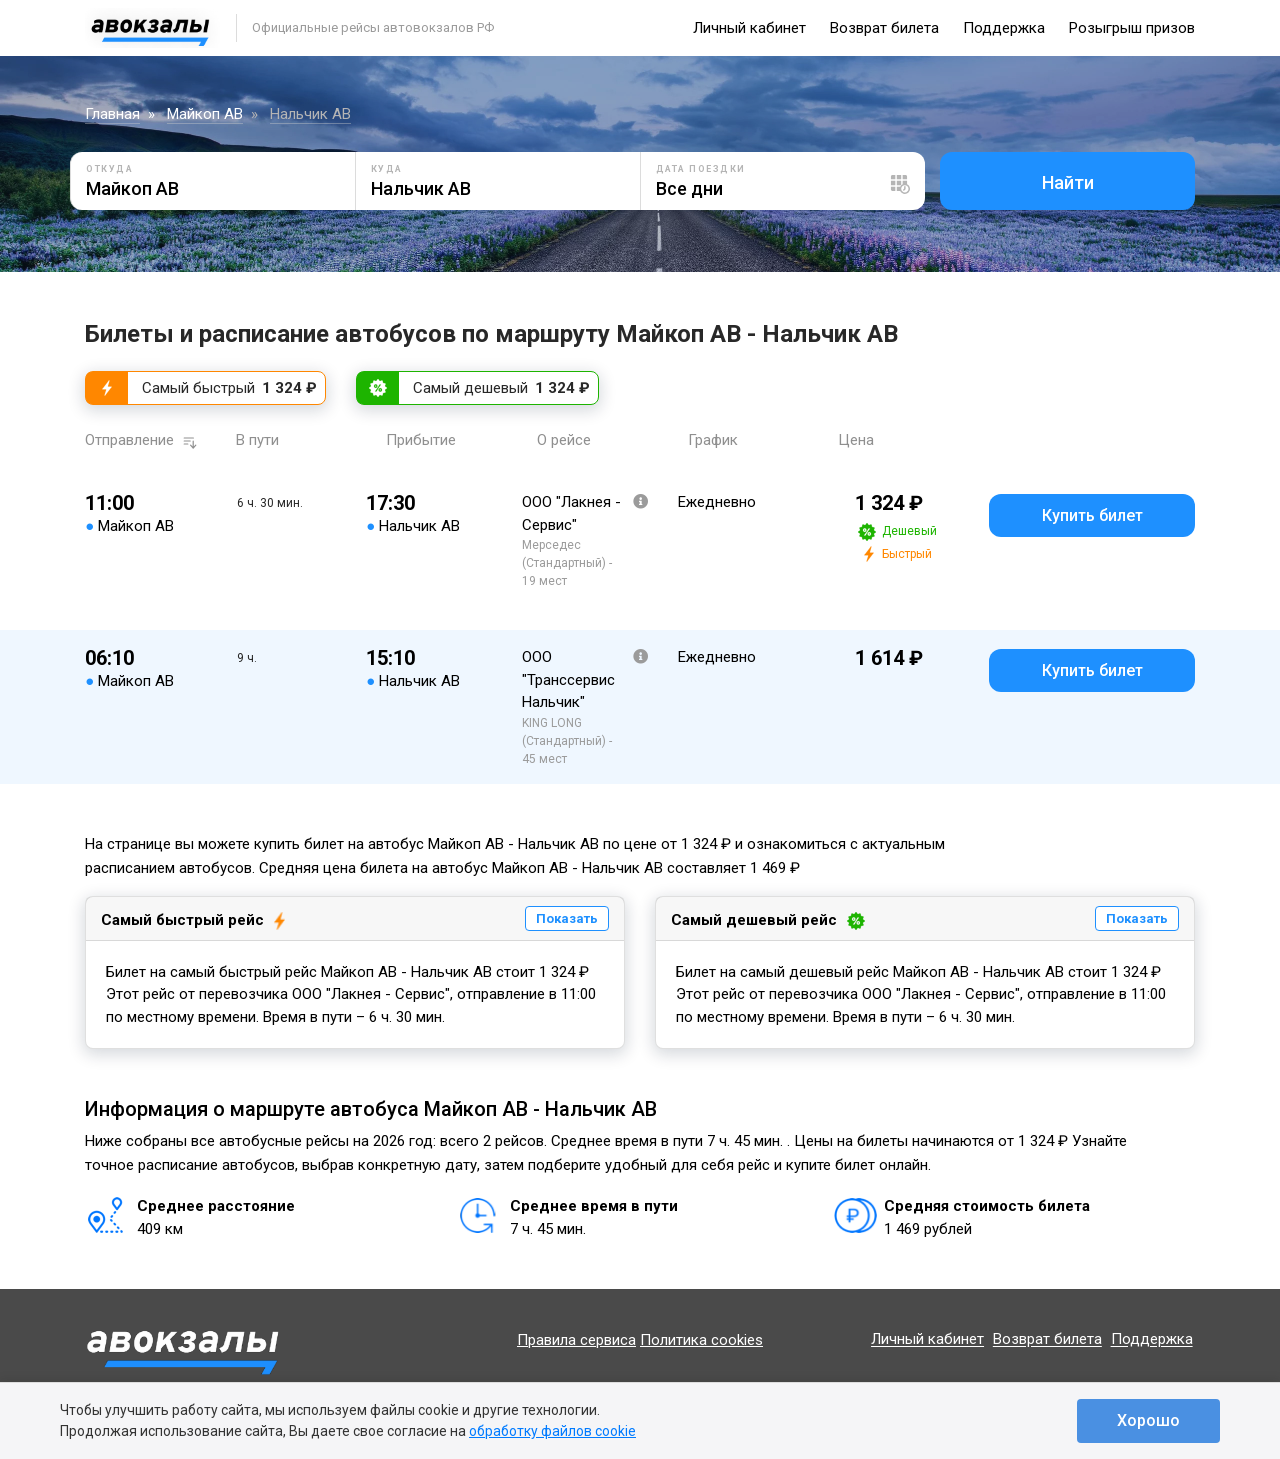 The width and height of the screenshot is (1280, 1459). I want to click on Откуда, so click(109, 169).